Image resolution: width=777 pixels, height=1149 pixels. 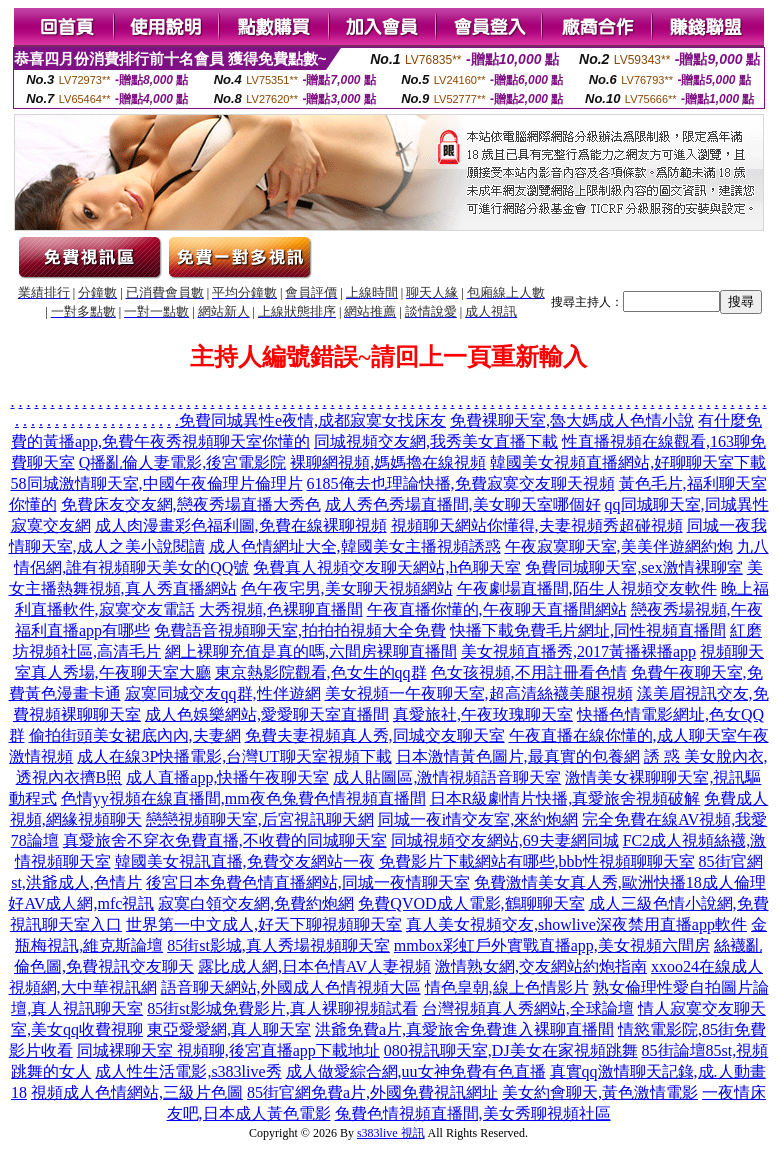 I want to click on 情色皇朝,線上色情影片, so click(x=507, y=987).